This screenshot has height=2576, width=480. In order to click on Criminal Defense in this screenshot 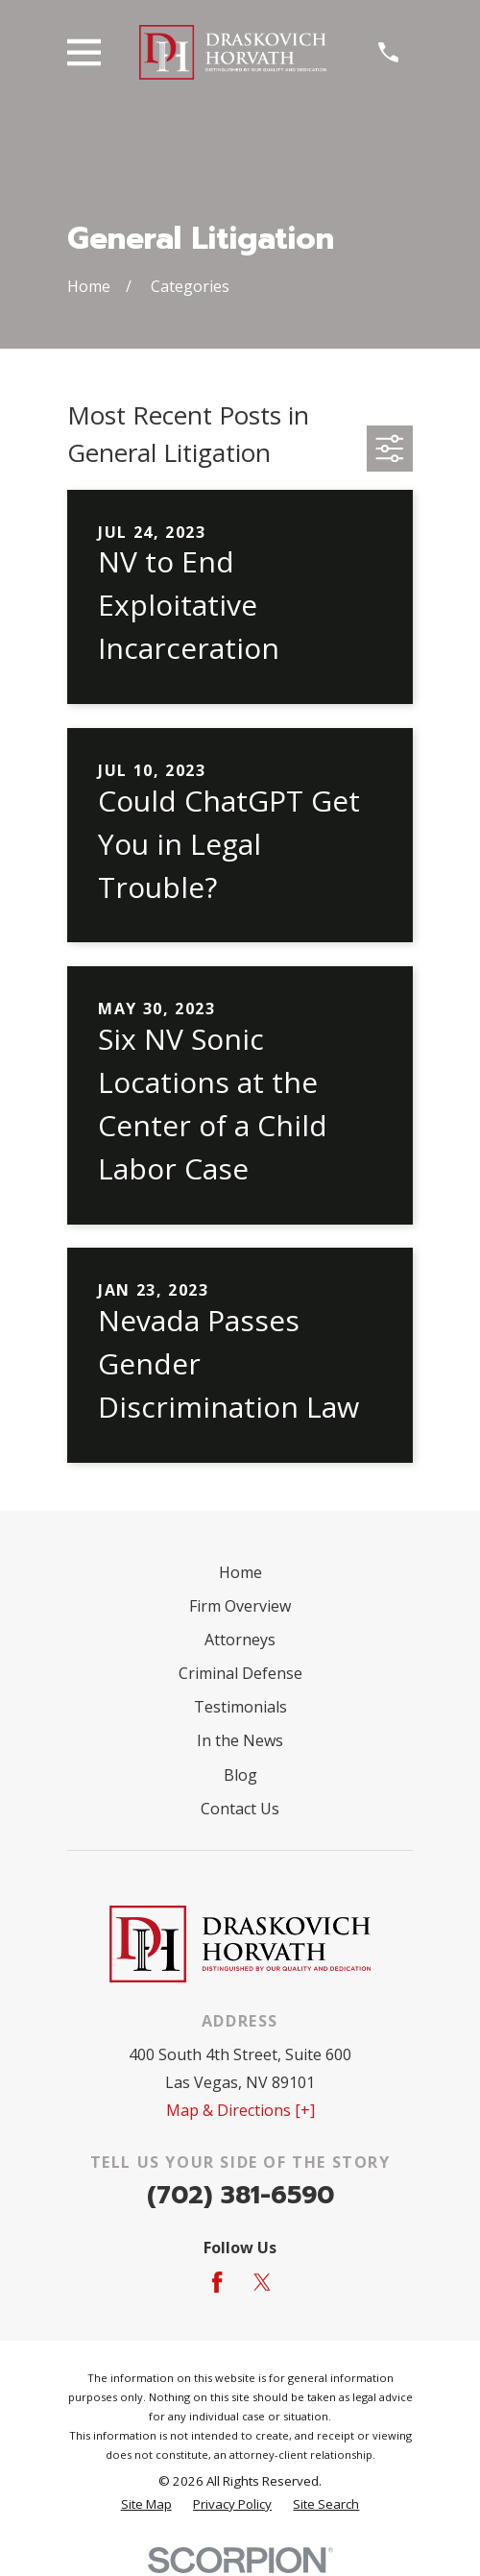, I will do `click(240, 1673)`.